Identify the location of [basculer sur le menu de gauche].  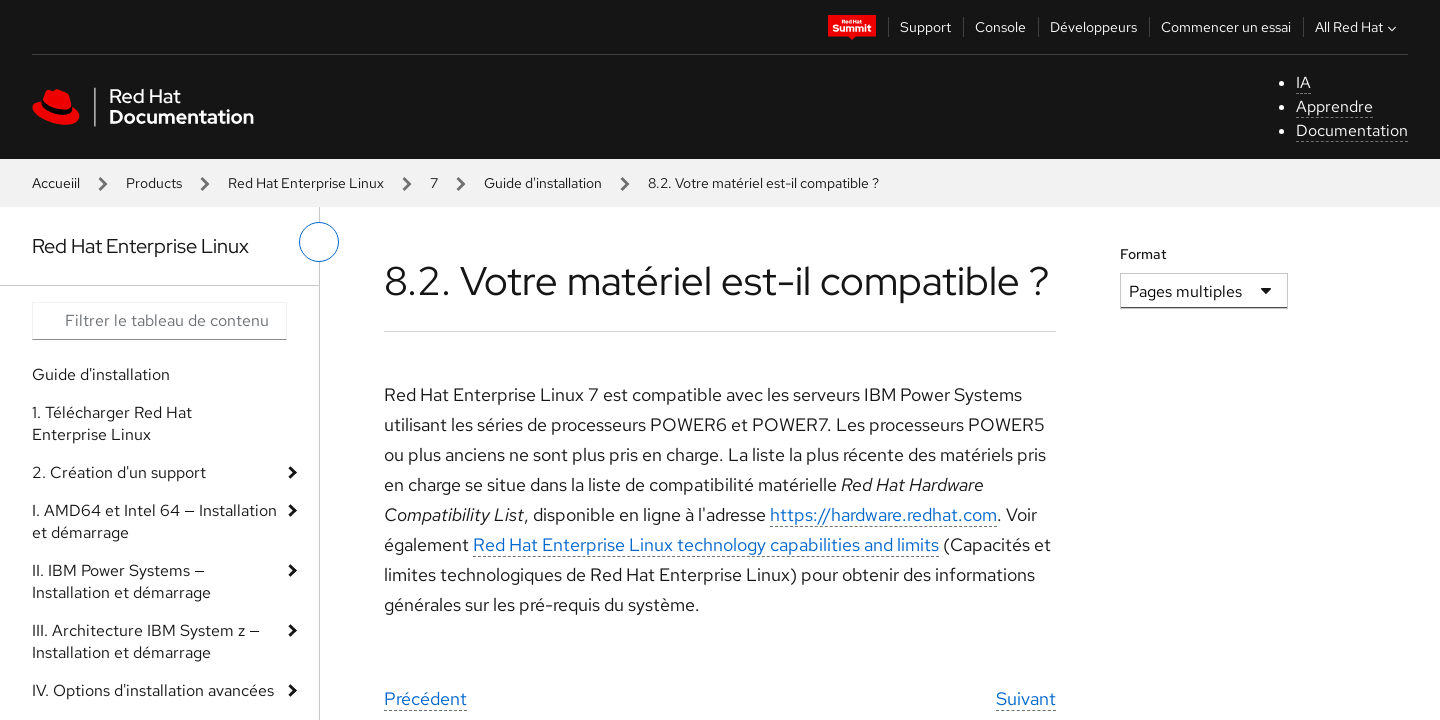
(319, 242).